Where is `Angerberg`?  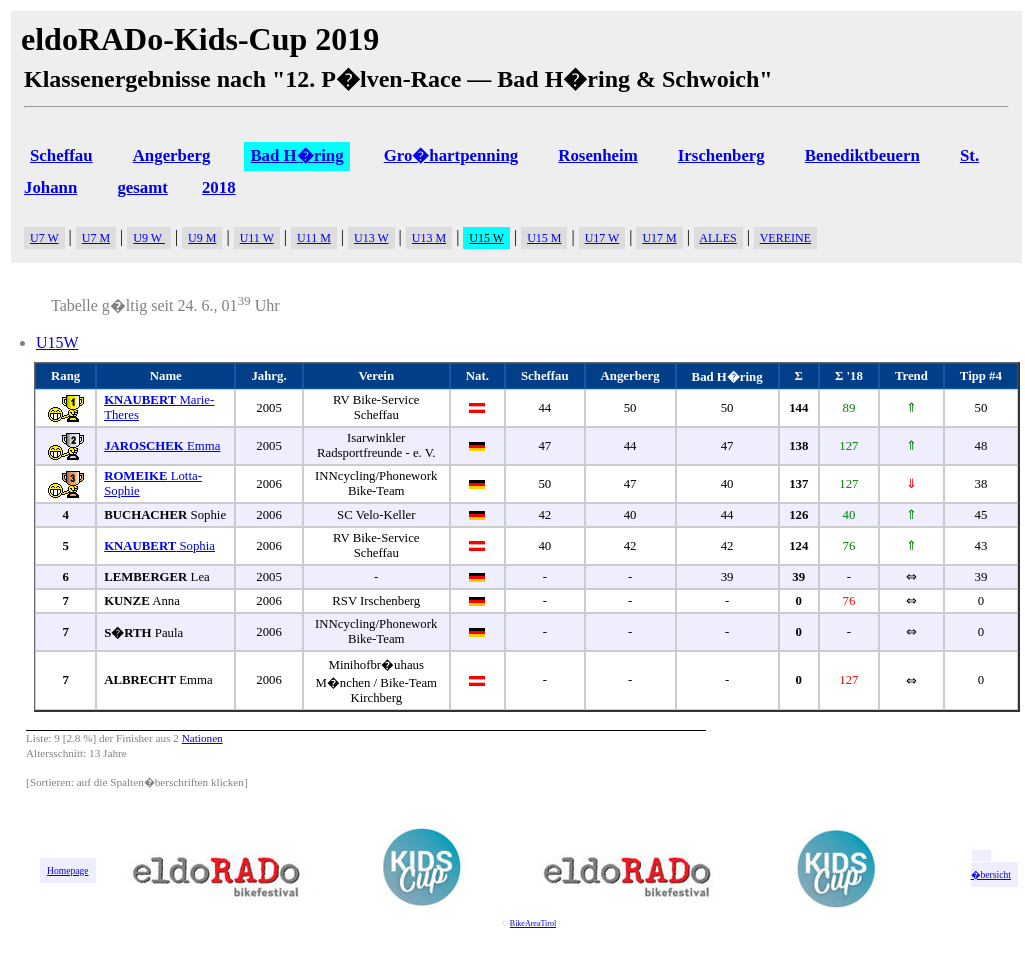 Angerberg is located at coordinates (172, 155).